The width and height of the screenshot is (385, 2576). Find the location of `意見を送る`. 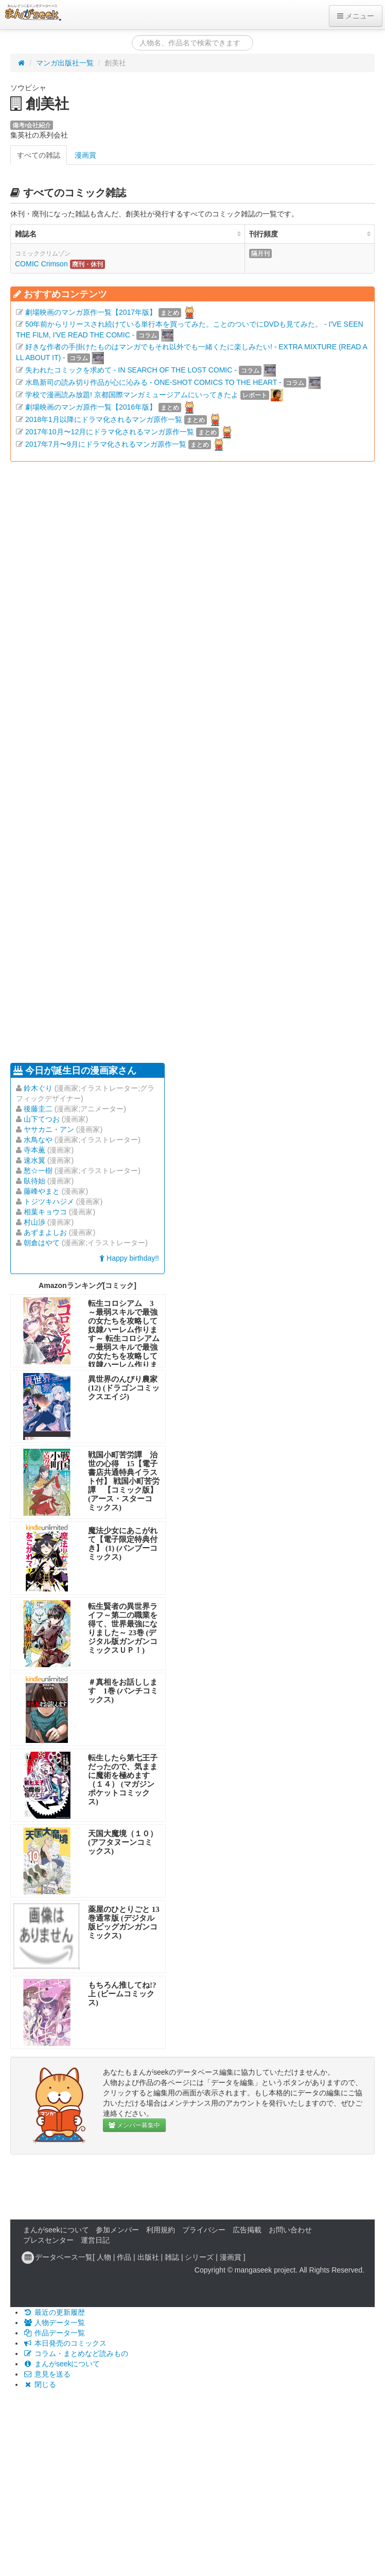

意見を送る is located at coordinates (47, 2374).